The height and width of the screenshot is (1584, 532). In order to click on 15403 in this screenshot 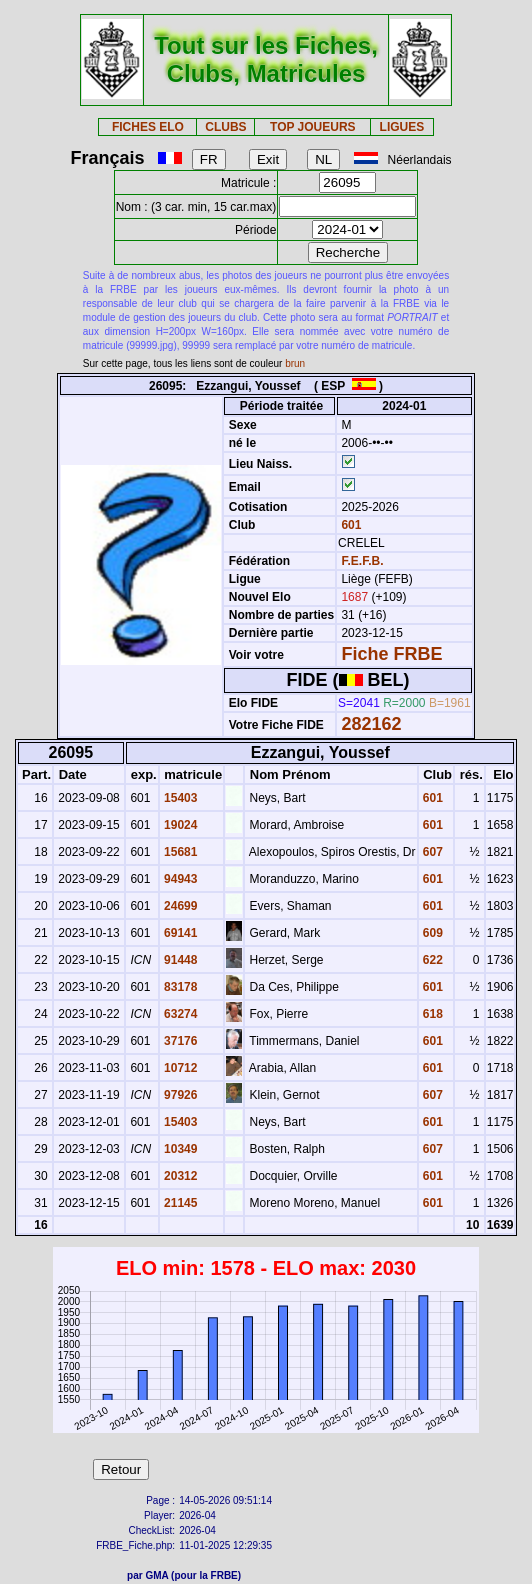, I will do `click(179, 798)`.